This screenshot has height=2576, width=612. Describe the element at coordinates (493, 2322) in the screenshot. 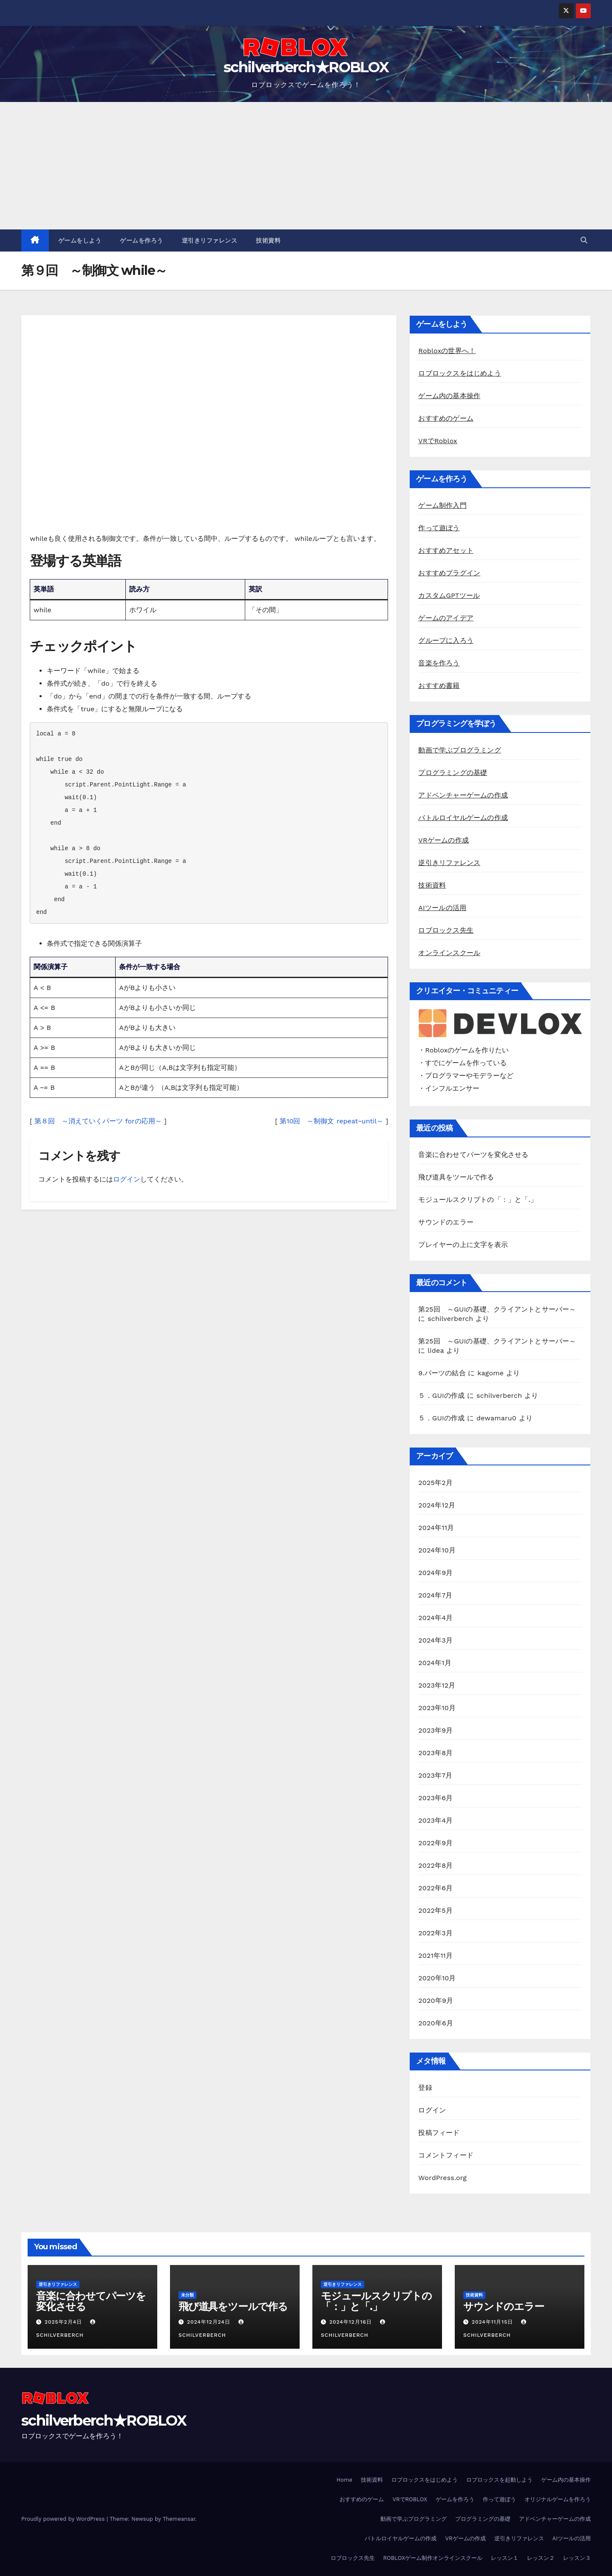

I see `2024年11月15日` at that location.